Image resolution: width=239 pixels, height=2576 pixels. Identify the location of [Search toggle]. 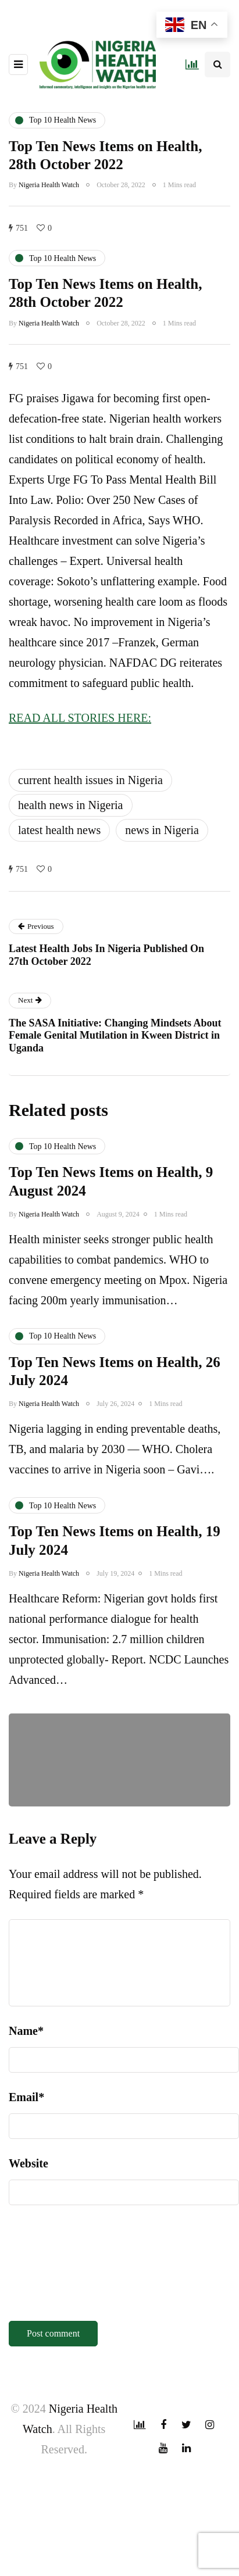
(217, 64).